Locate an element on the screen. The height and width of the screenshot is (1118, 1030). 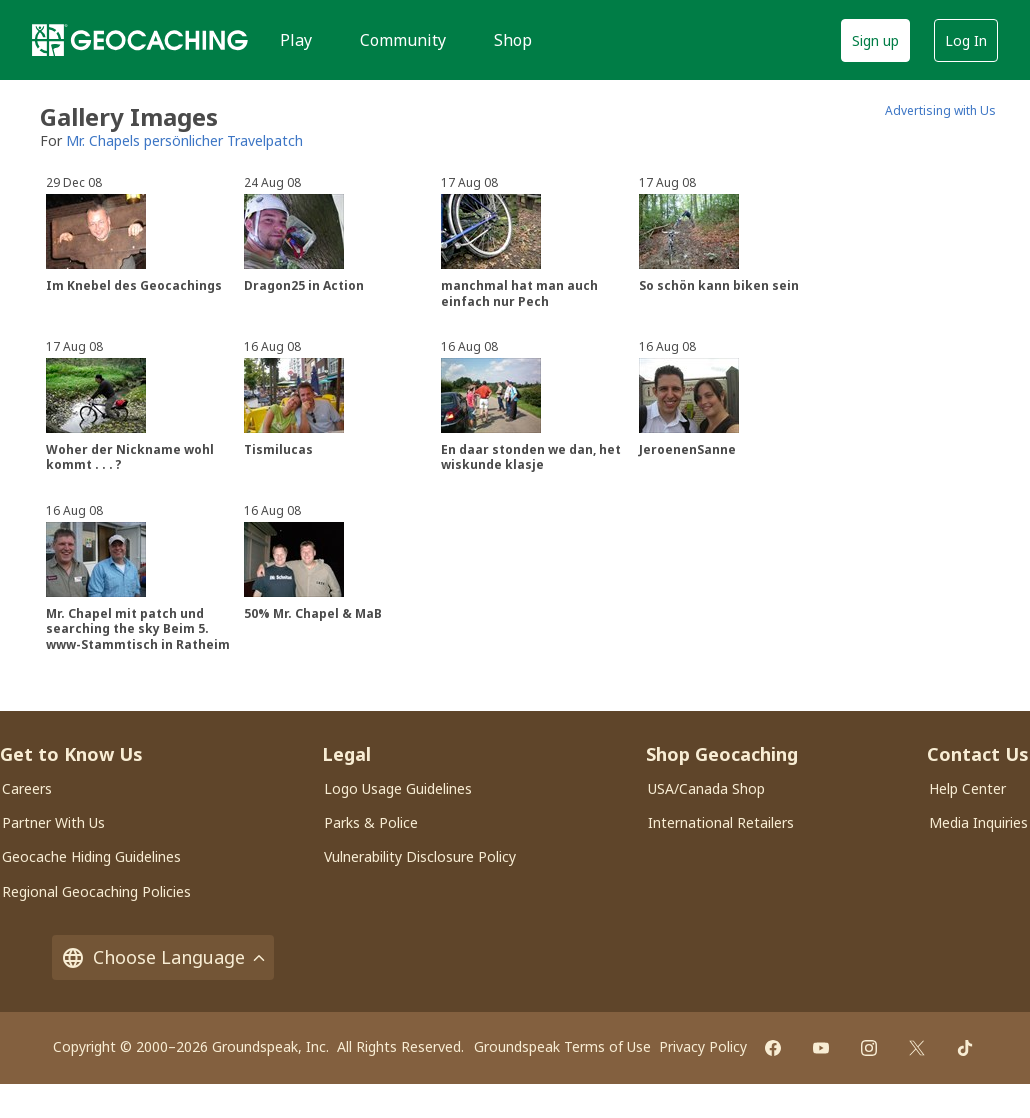
Community is located at coordinates (403, 40).